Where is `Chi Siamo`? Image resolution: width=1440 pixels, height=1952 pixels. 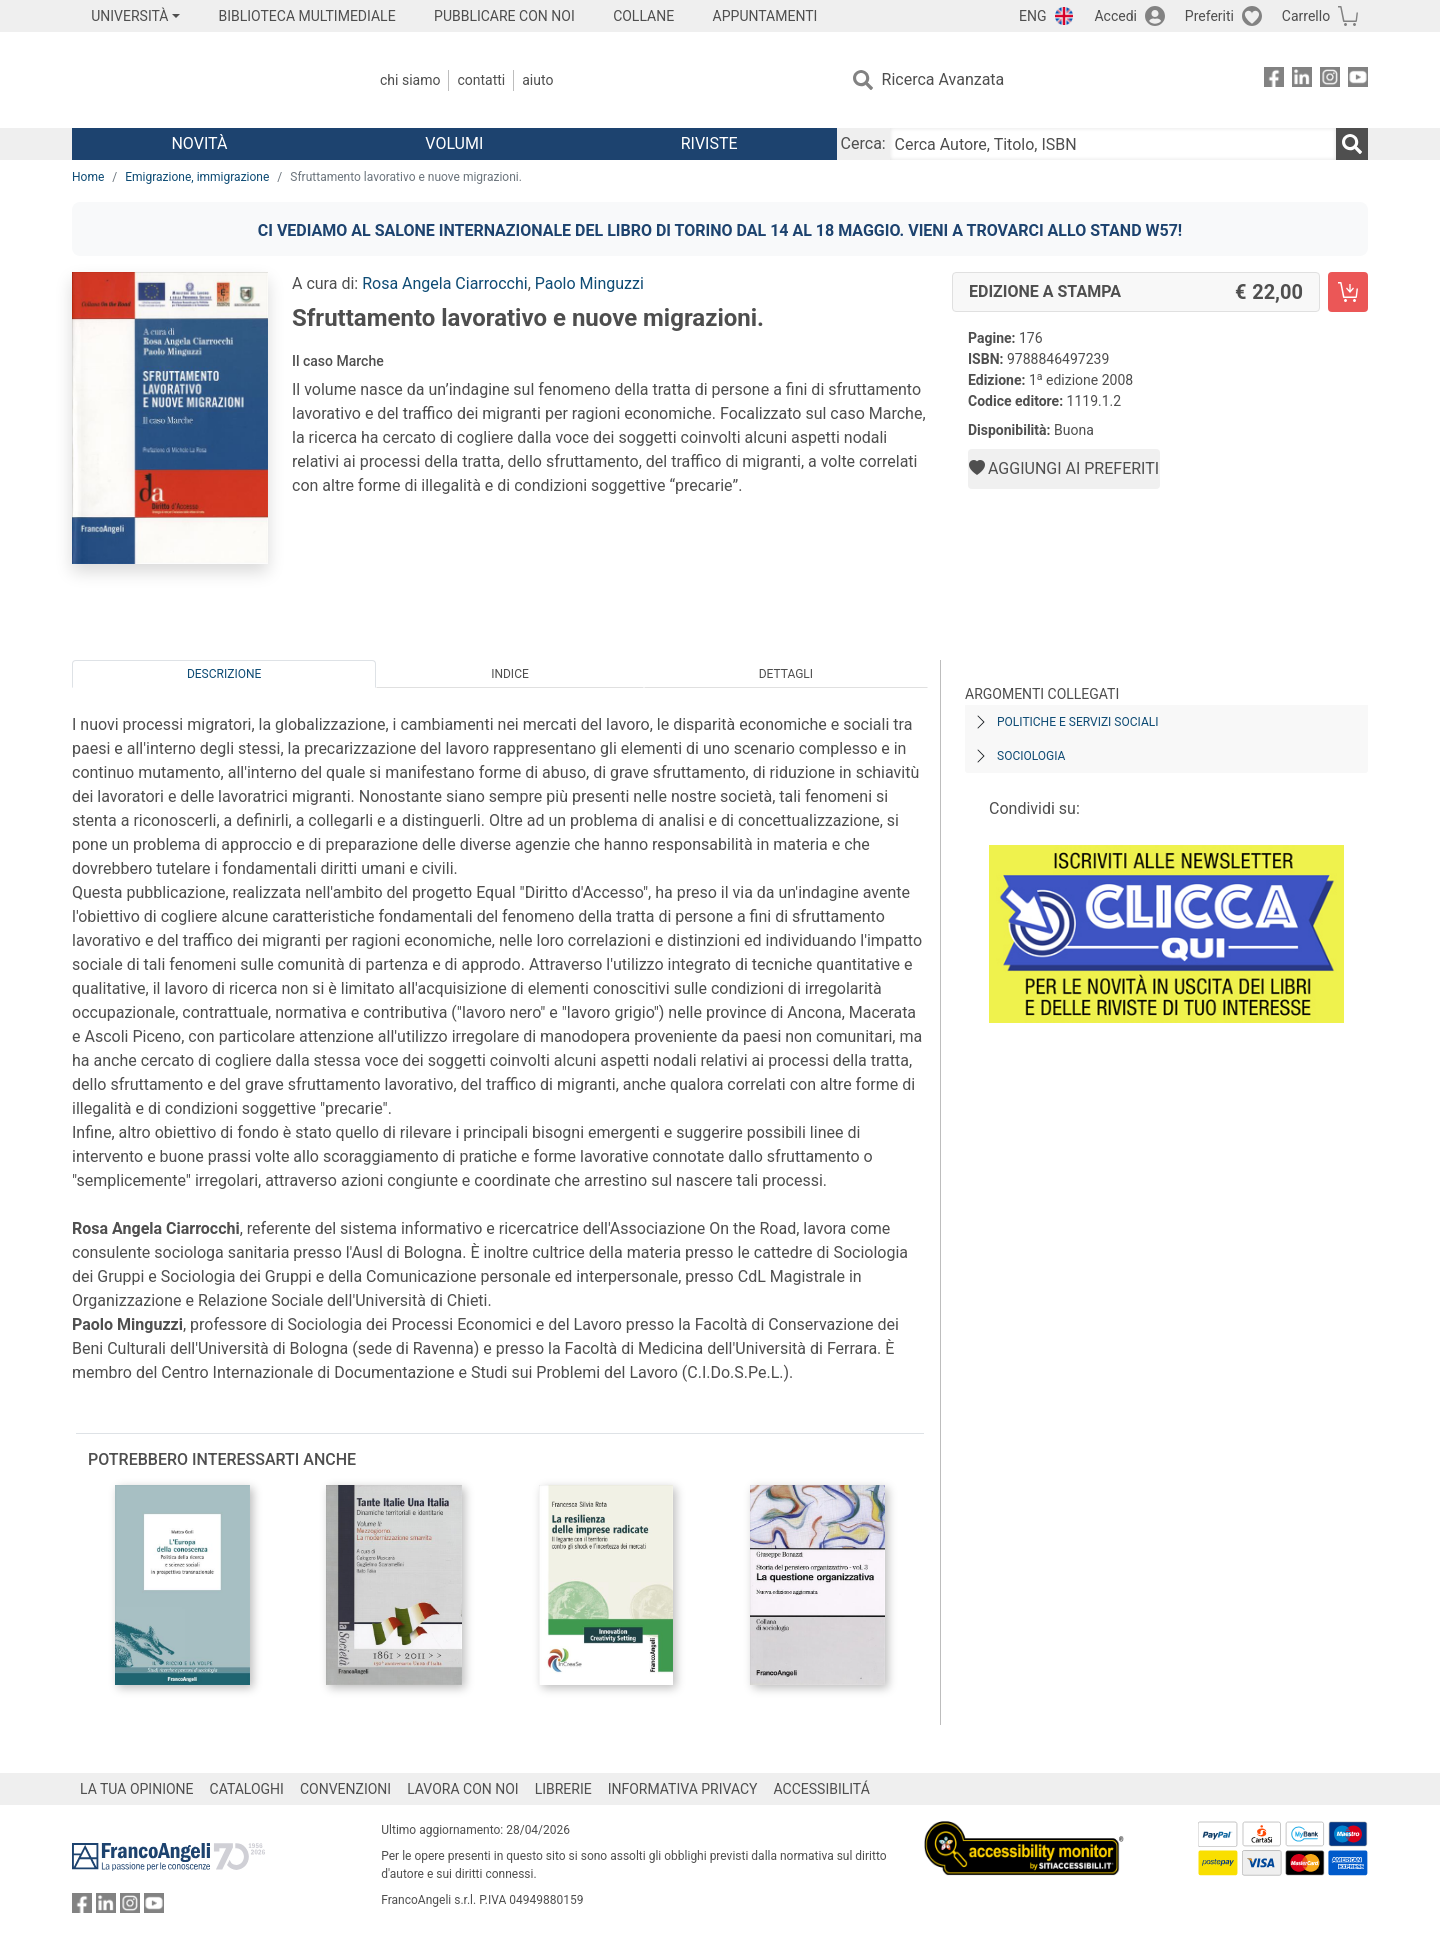 Chi Siamo is located at coordinates (410, 80).